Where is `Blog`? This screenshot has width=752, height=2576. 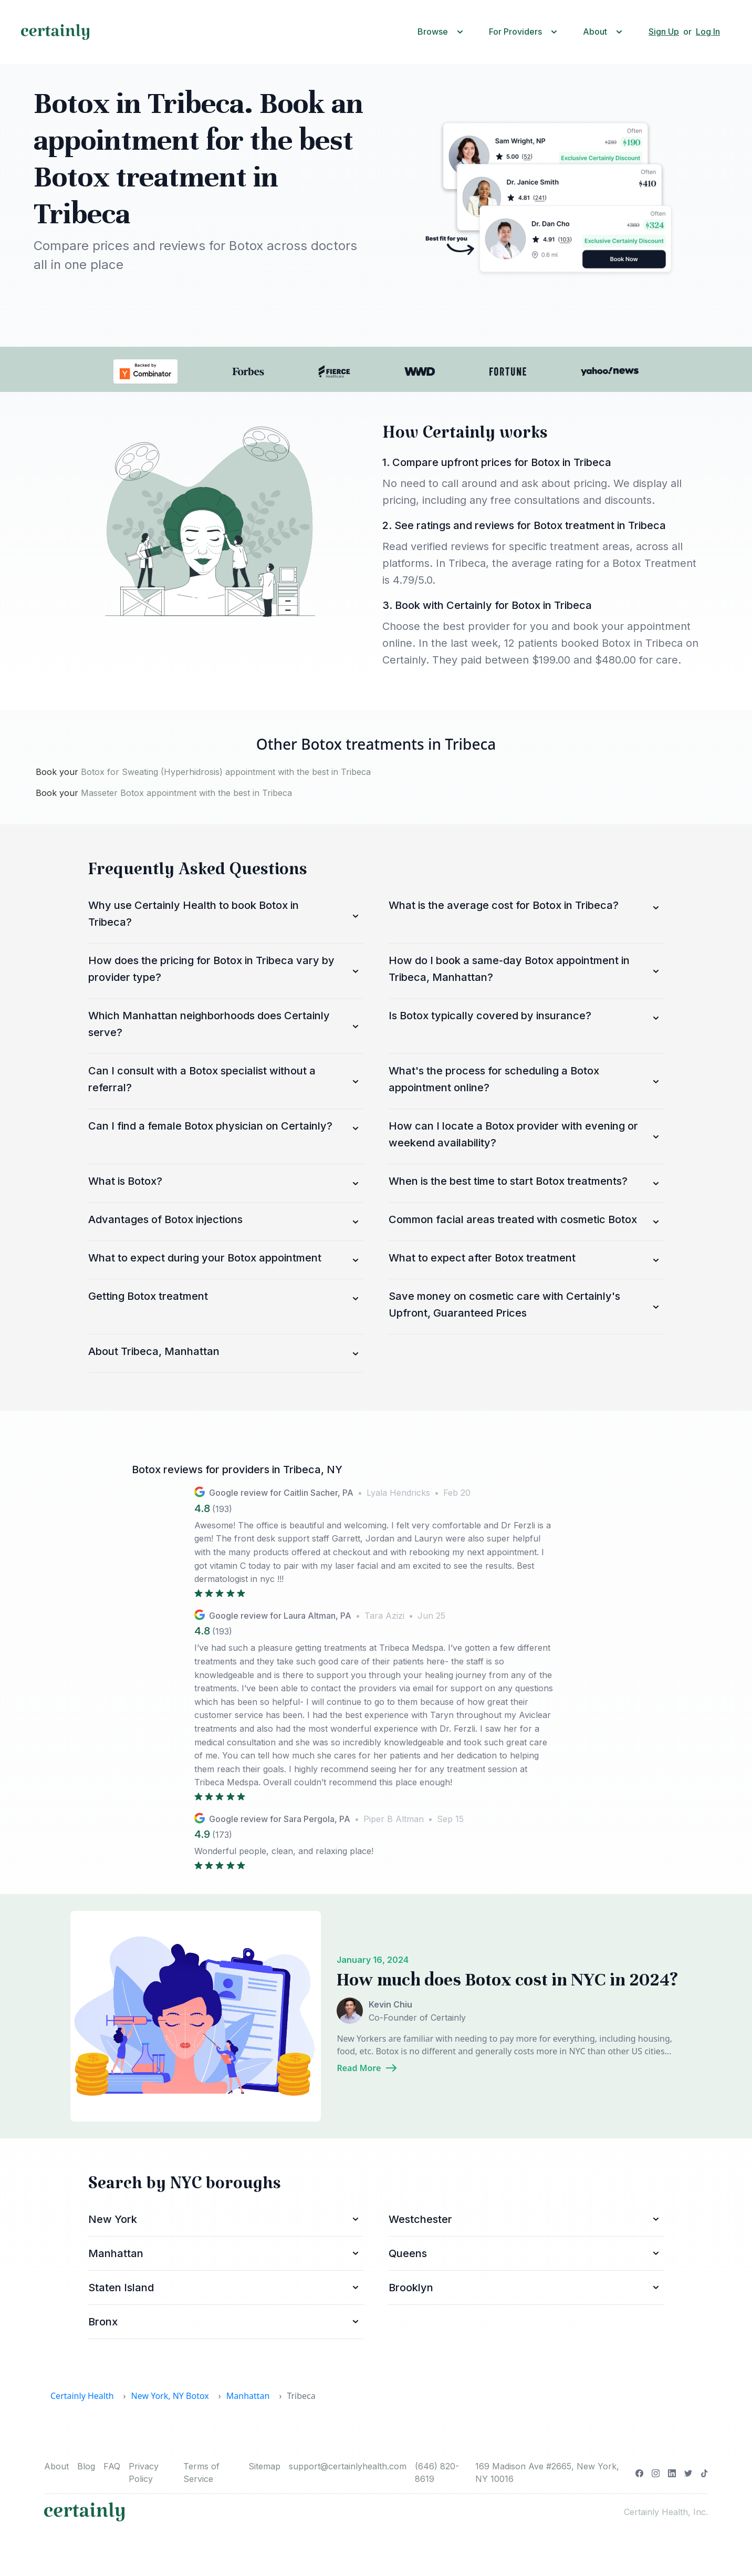
Blog is located at coordinates (86, 2466).